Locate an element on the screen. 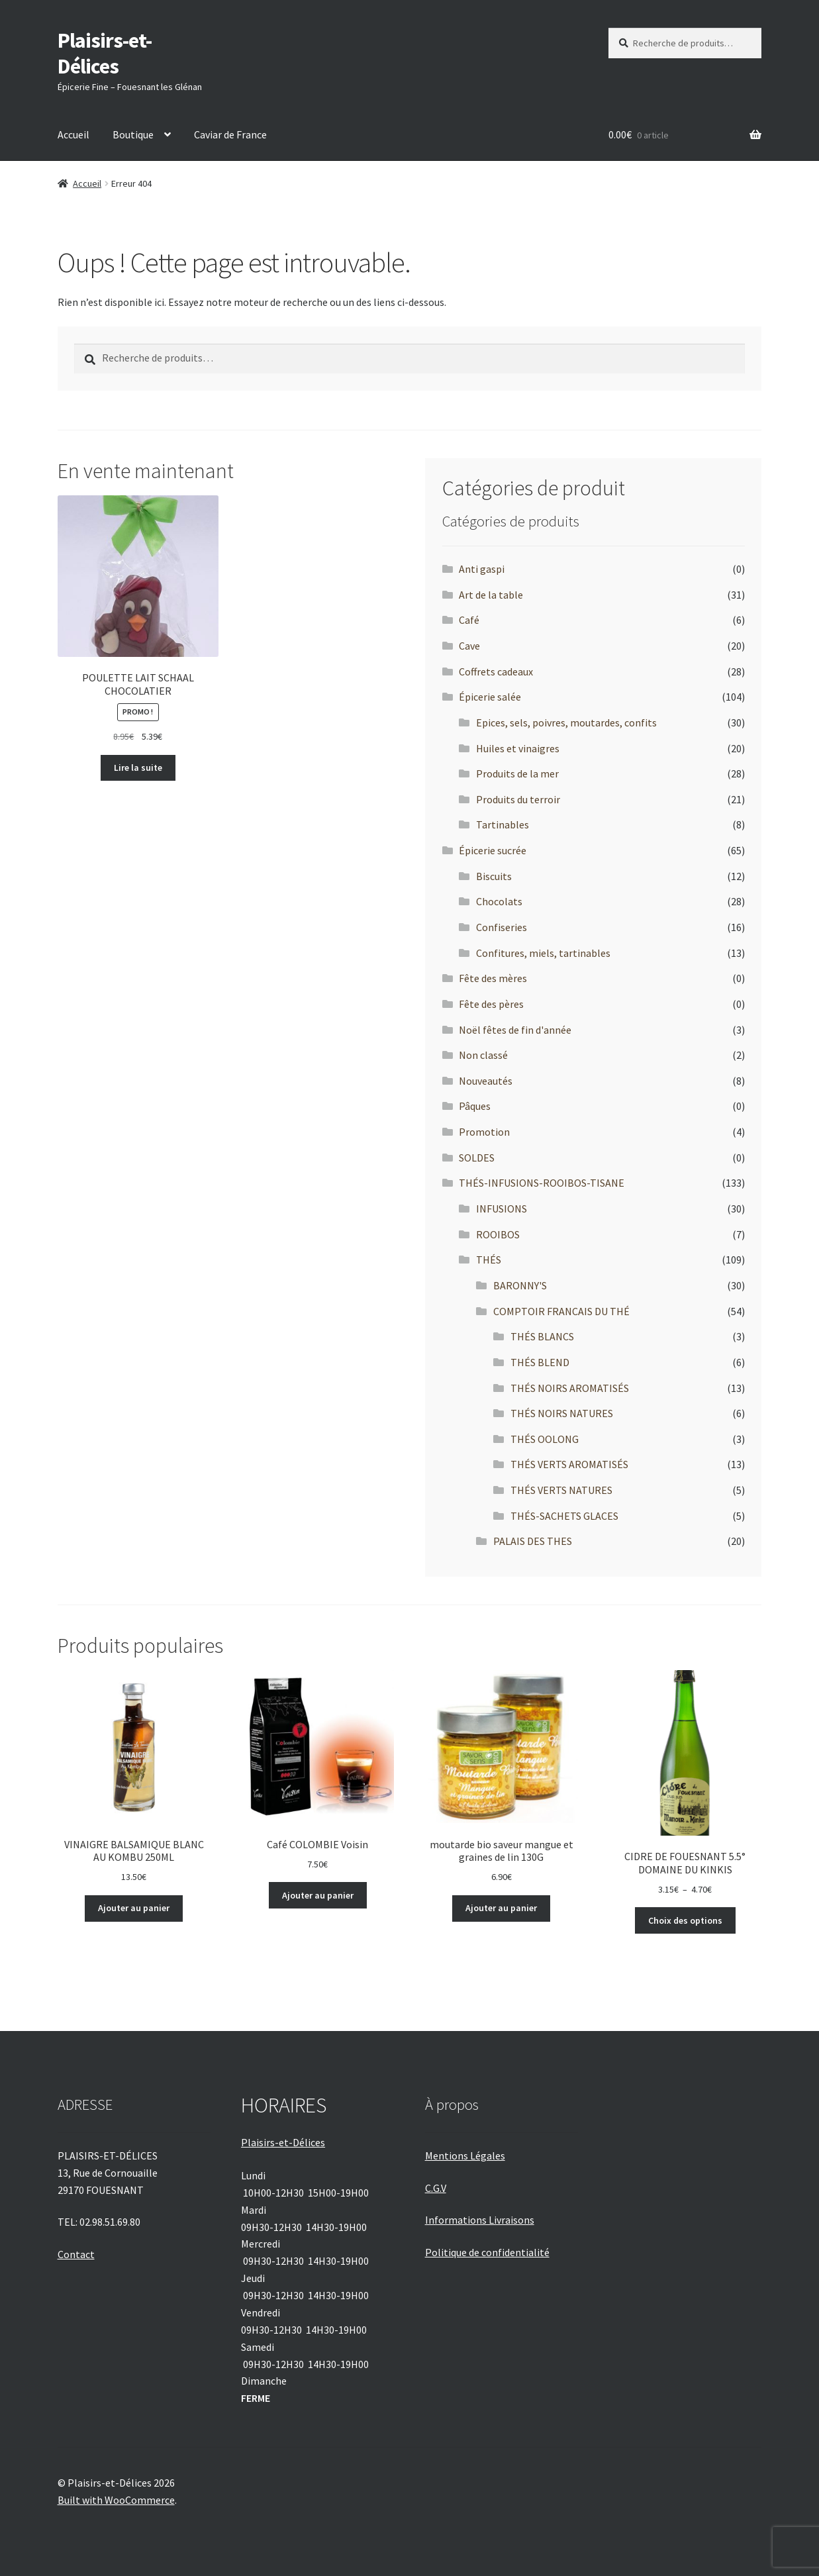 The height and width of the screenshot is (2576, 819). Ajouter au panier [Ajouter au panier : “Café COLOMBIE Voisin”] is located at coordinates (318, 1895).